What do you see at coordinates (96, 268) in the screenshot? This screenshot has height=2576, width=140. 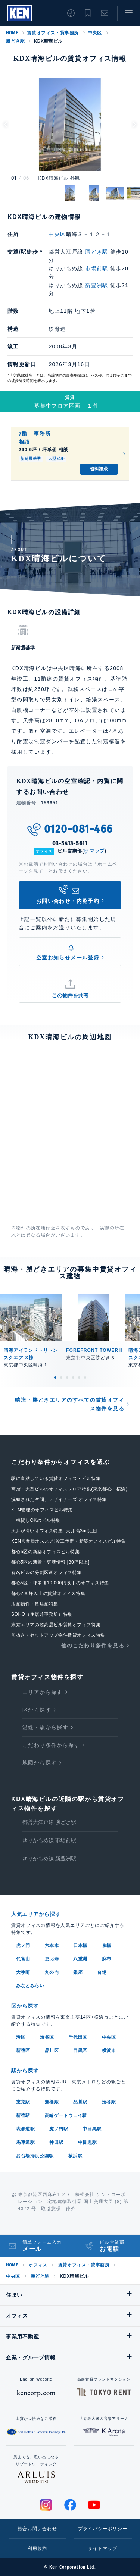 I see `市場前駅` at bounding box center [96, 268].